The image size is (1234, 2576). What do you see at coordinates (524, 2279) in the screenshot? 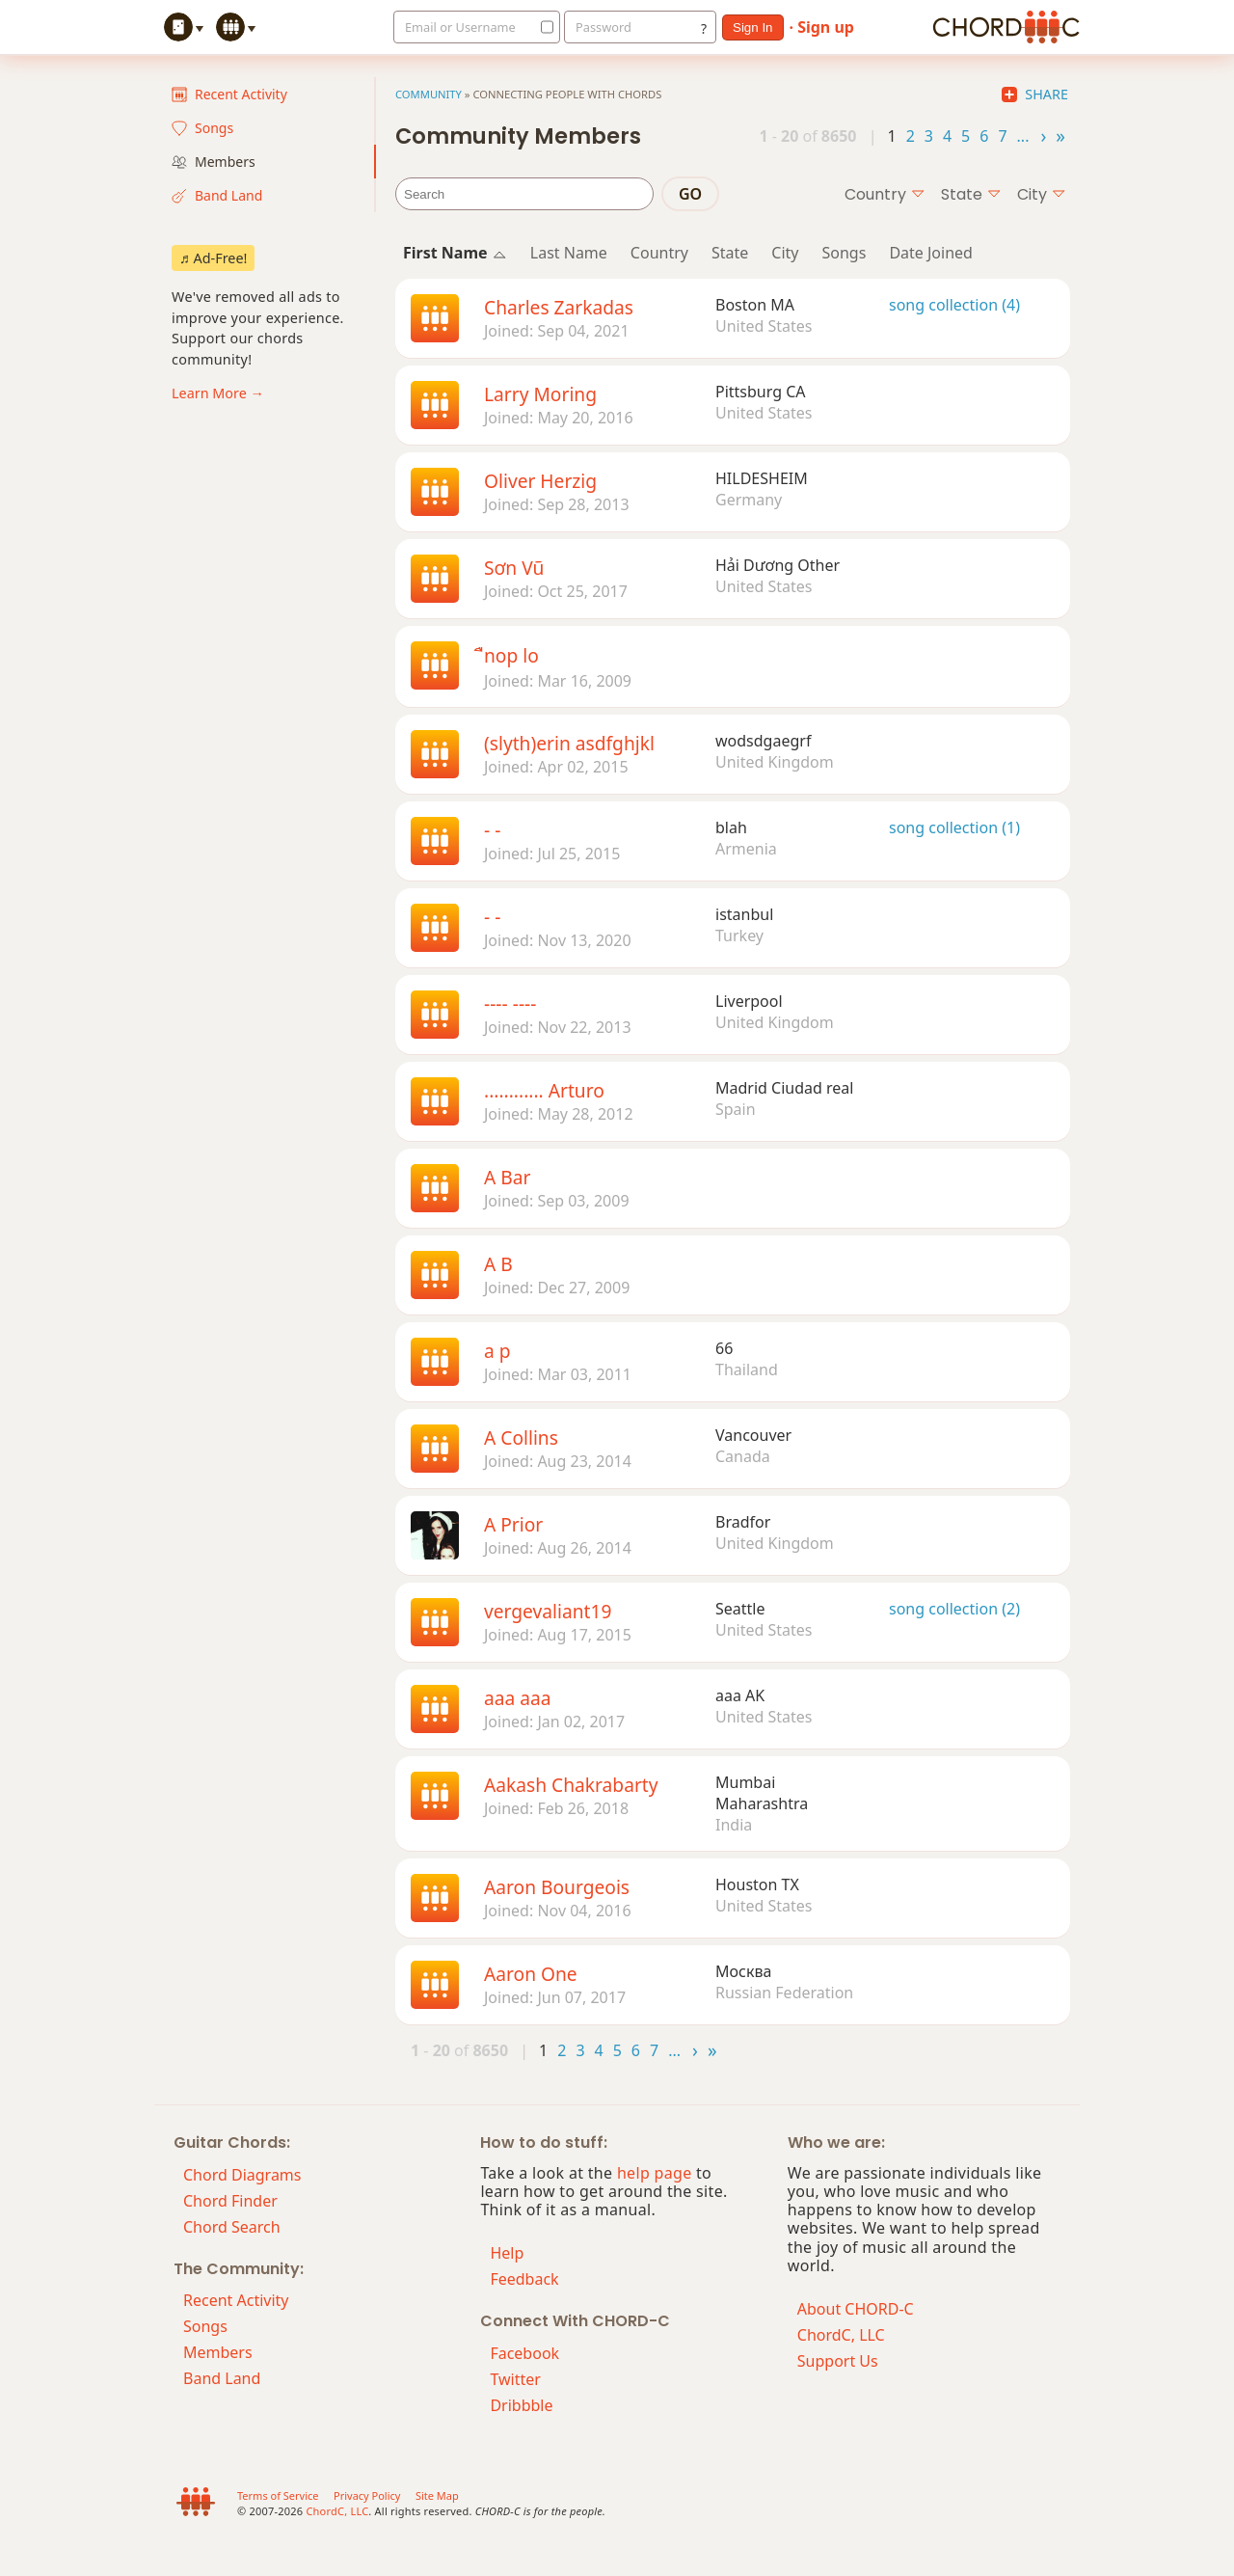
I see `Feedback` at bounding box center [524, 2279].